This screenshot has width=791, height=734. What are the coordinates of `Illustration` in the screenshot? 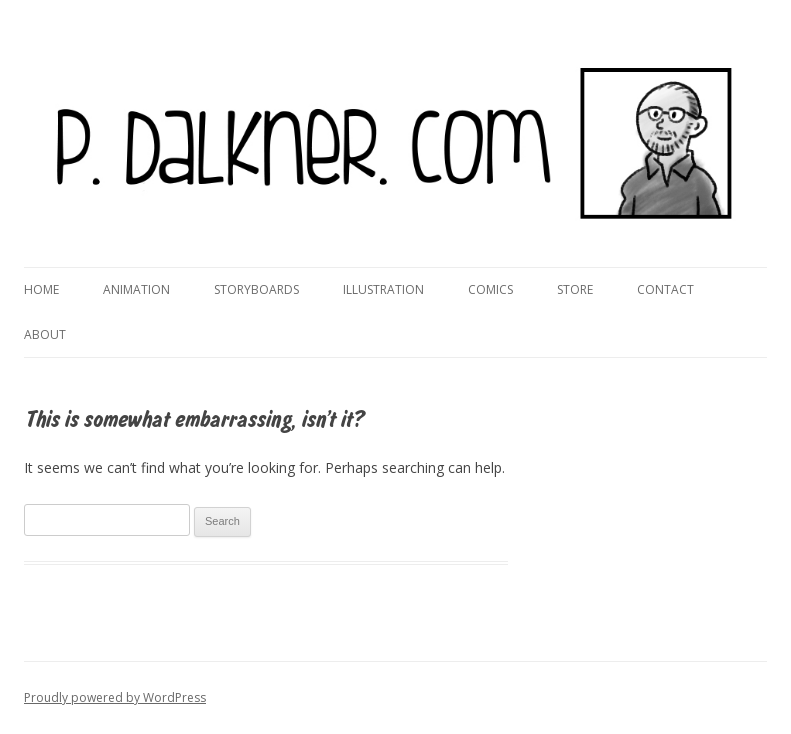 It's located at (383, 289).